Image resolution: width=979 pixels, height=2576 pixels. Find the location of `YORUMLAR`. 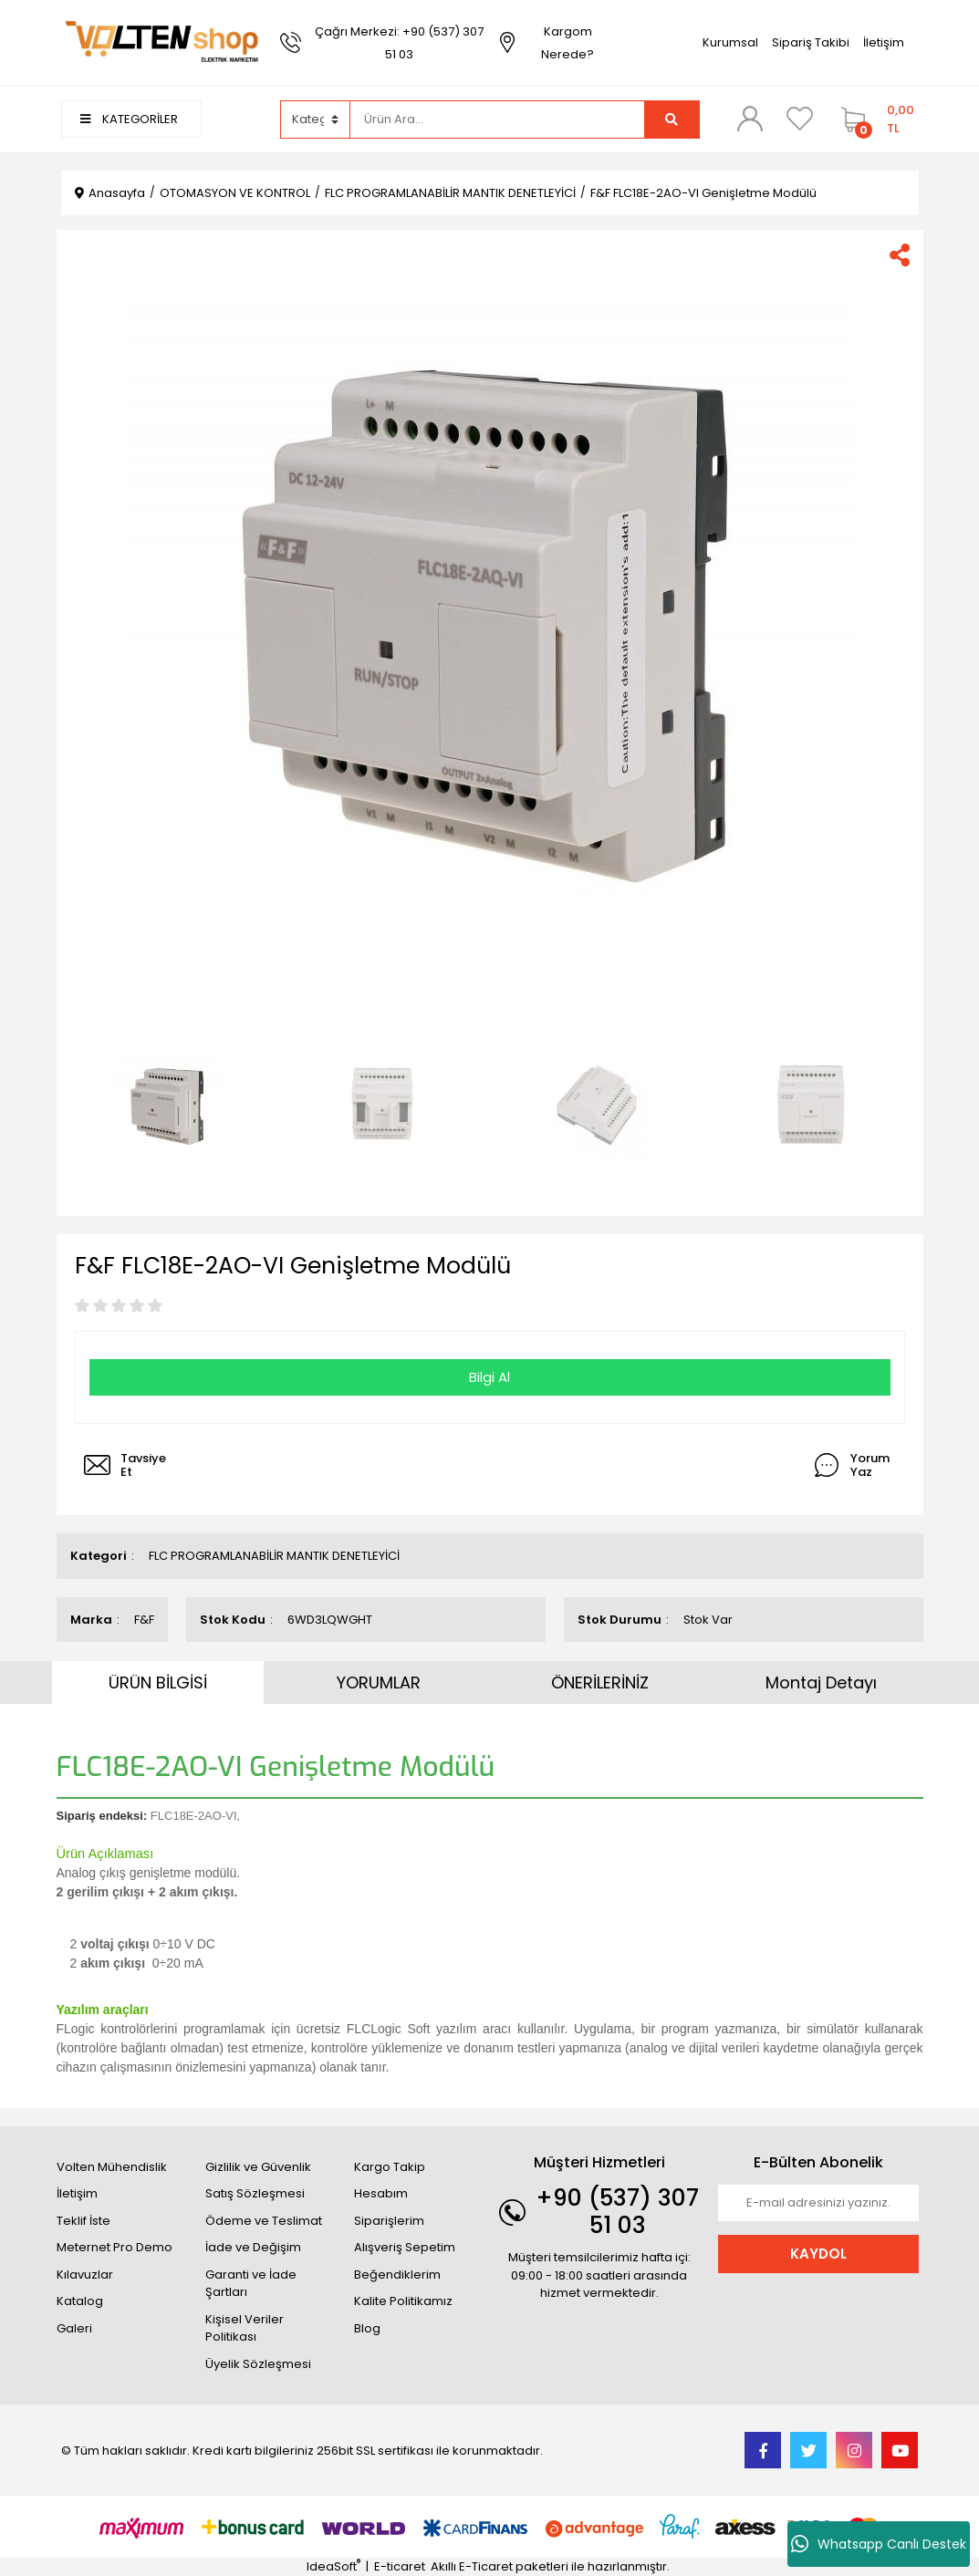

YORUMLAR is located at coordinates (379, 1682).